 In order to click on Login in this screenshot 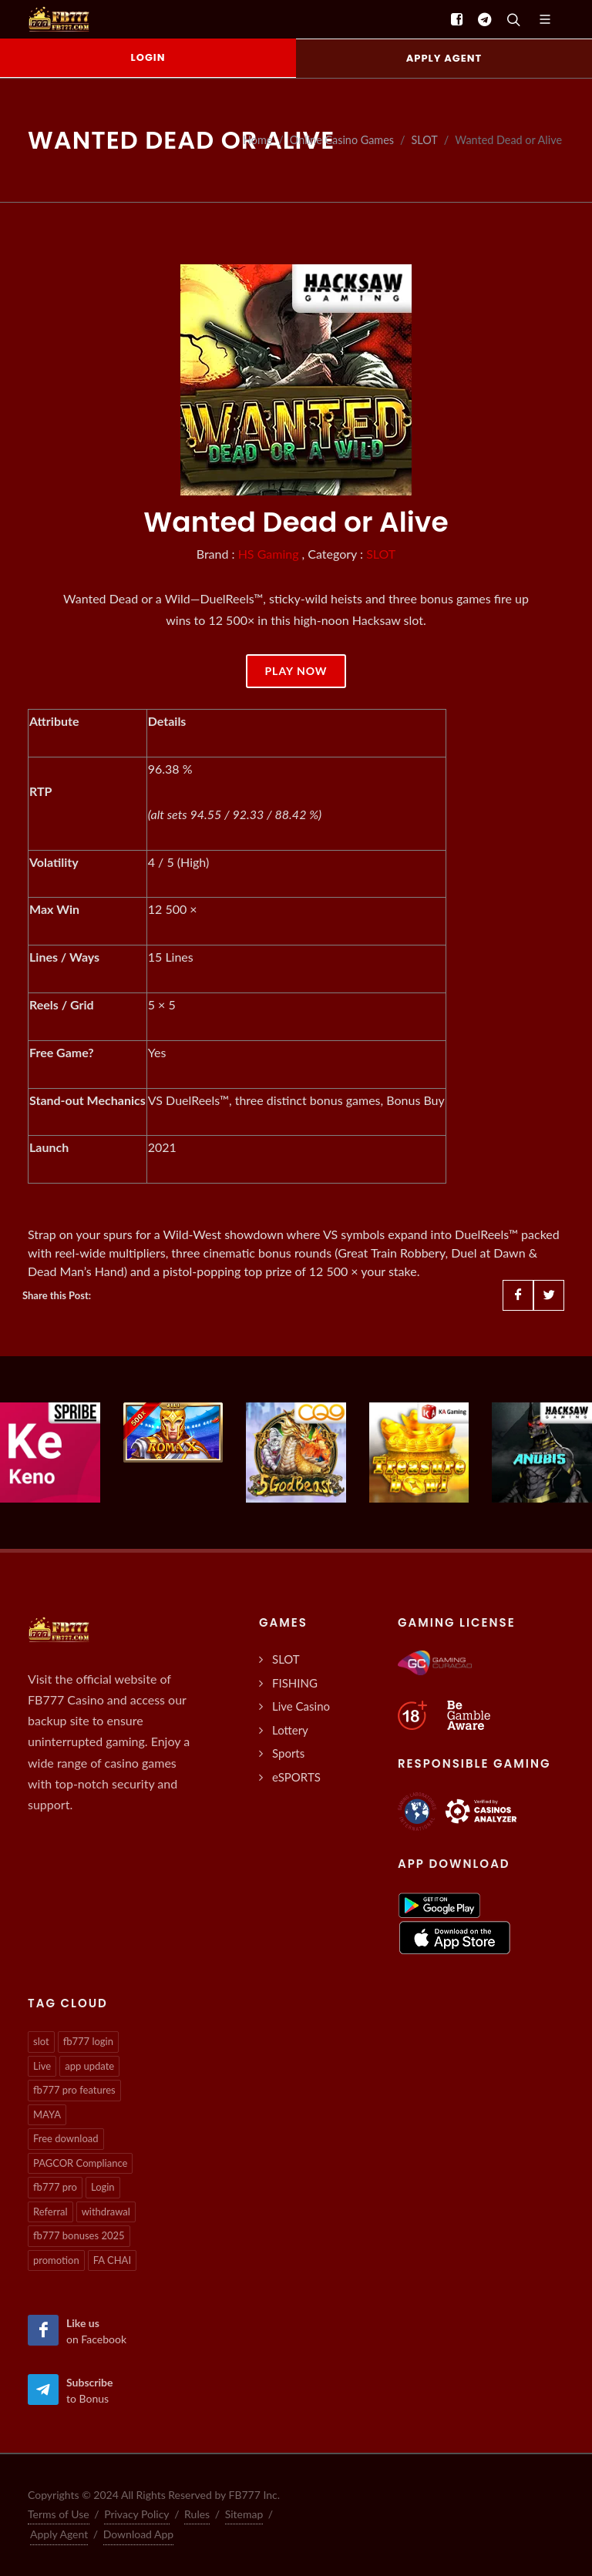, I will do `click(103, 2187)`.